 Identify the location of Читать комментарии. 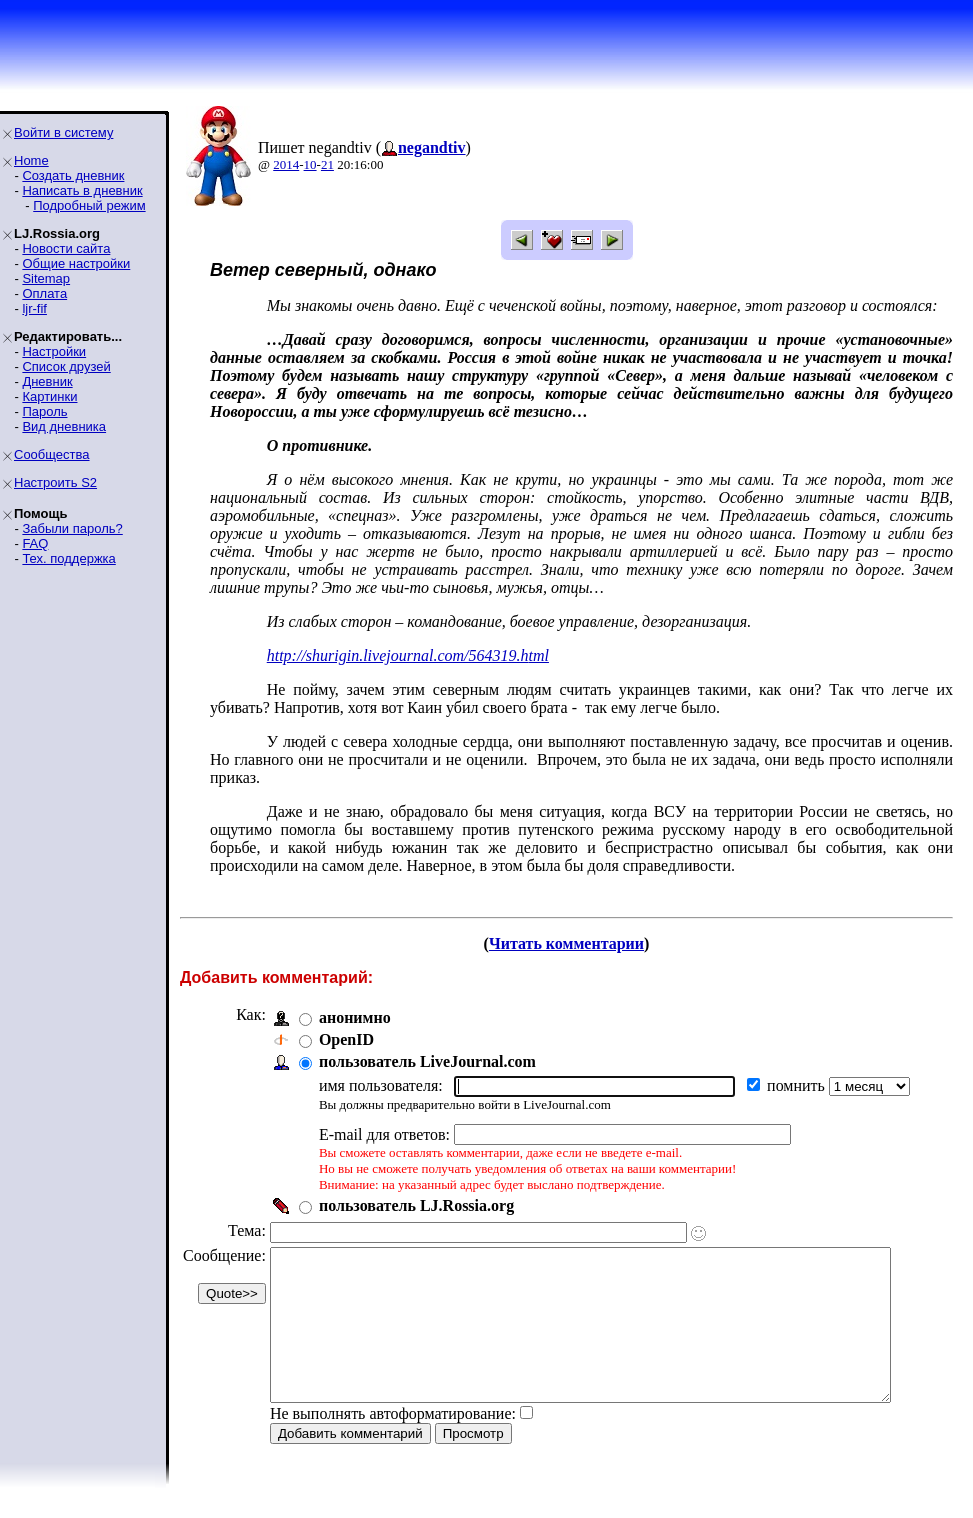
(574, 943).